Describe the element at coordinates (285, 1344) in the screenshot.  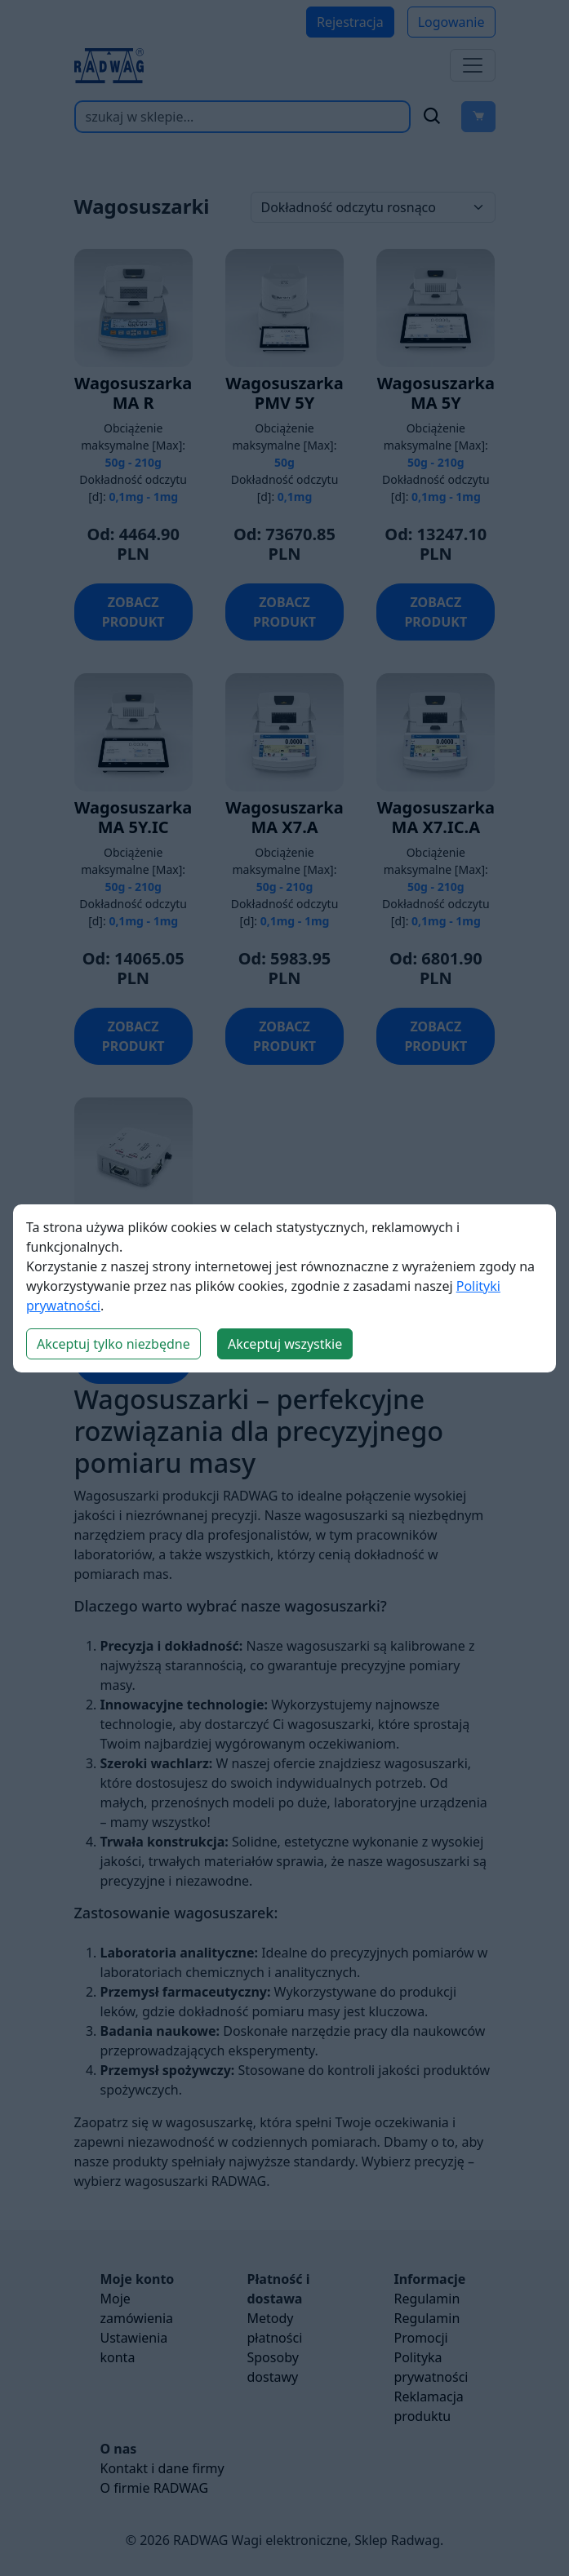
I see `Akceptuj wszystkie` at that location.